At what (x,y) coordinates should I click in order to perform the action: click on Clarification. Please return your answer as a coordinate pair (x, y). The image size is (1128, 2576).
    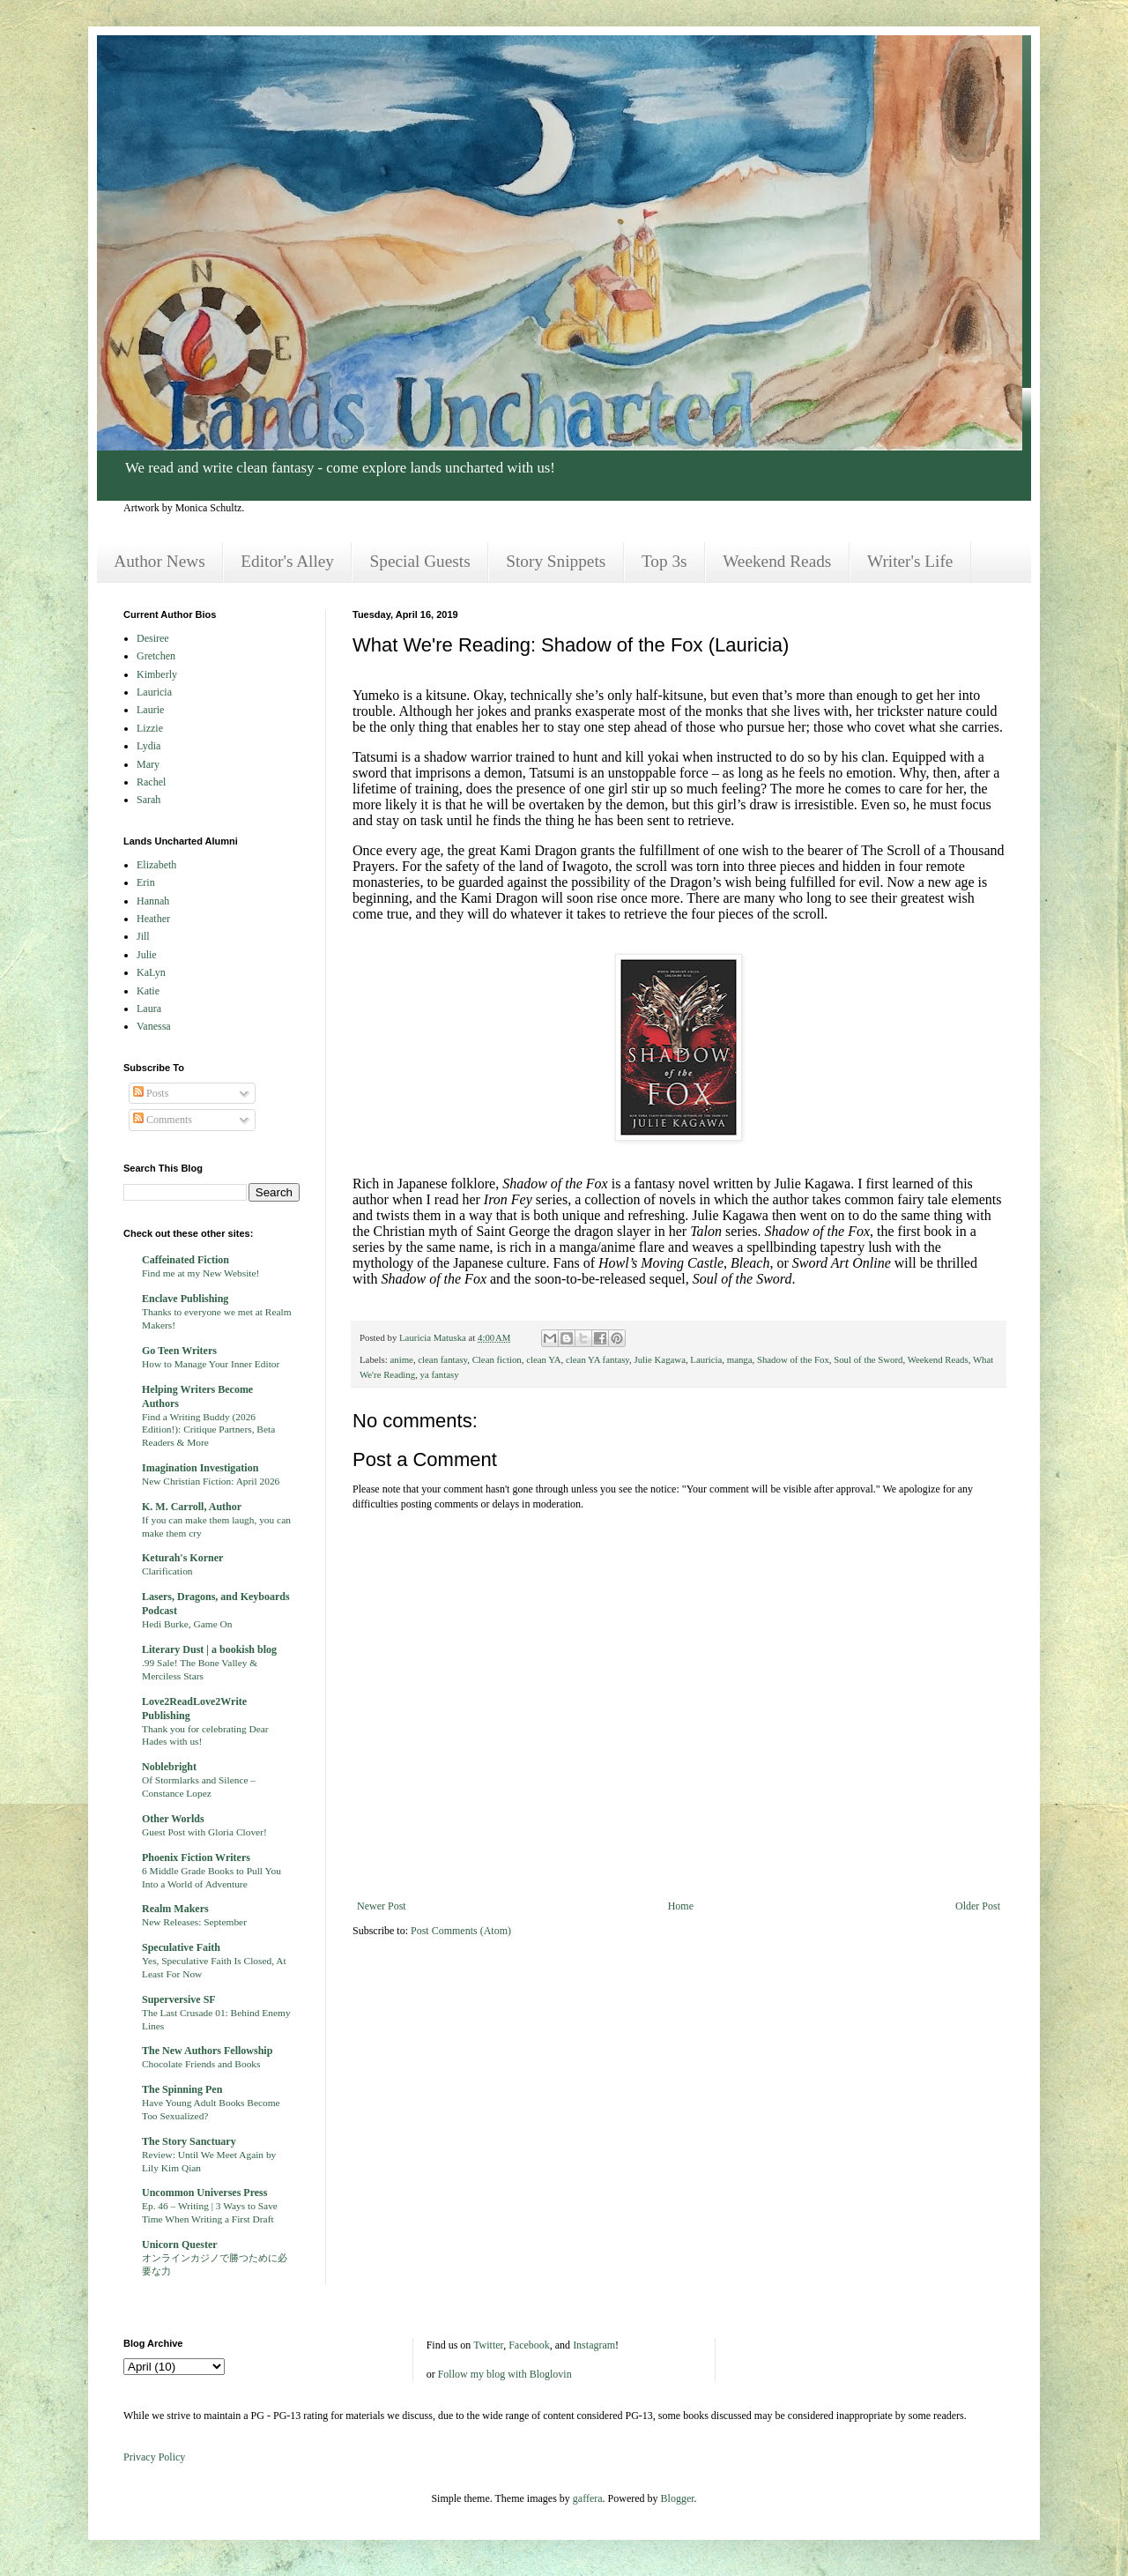
    Looking at the image, I should click on (167, 1571).